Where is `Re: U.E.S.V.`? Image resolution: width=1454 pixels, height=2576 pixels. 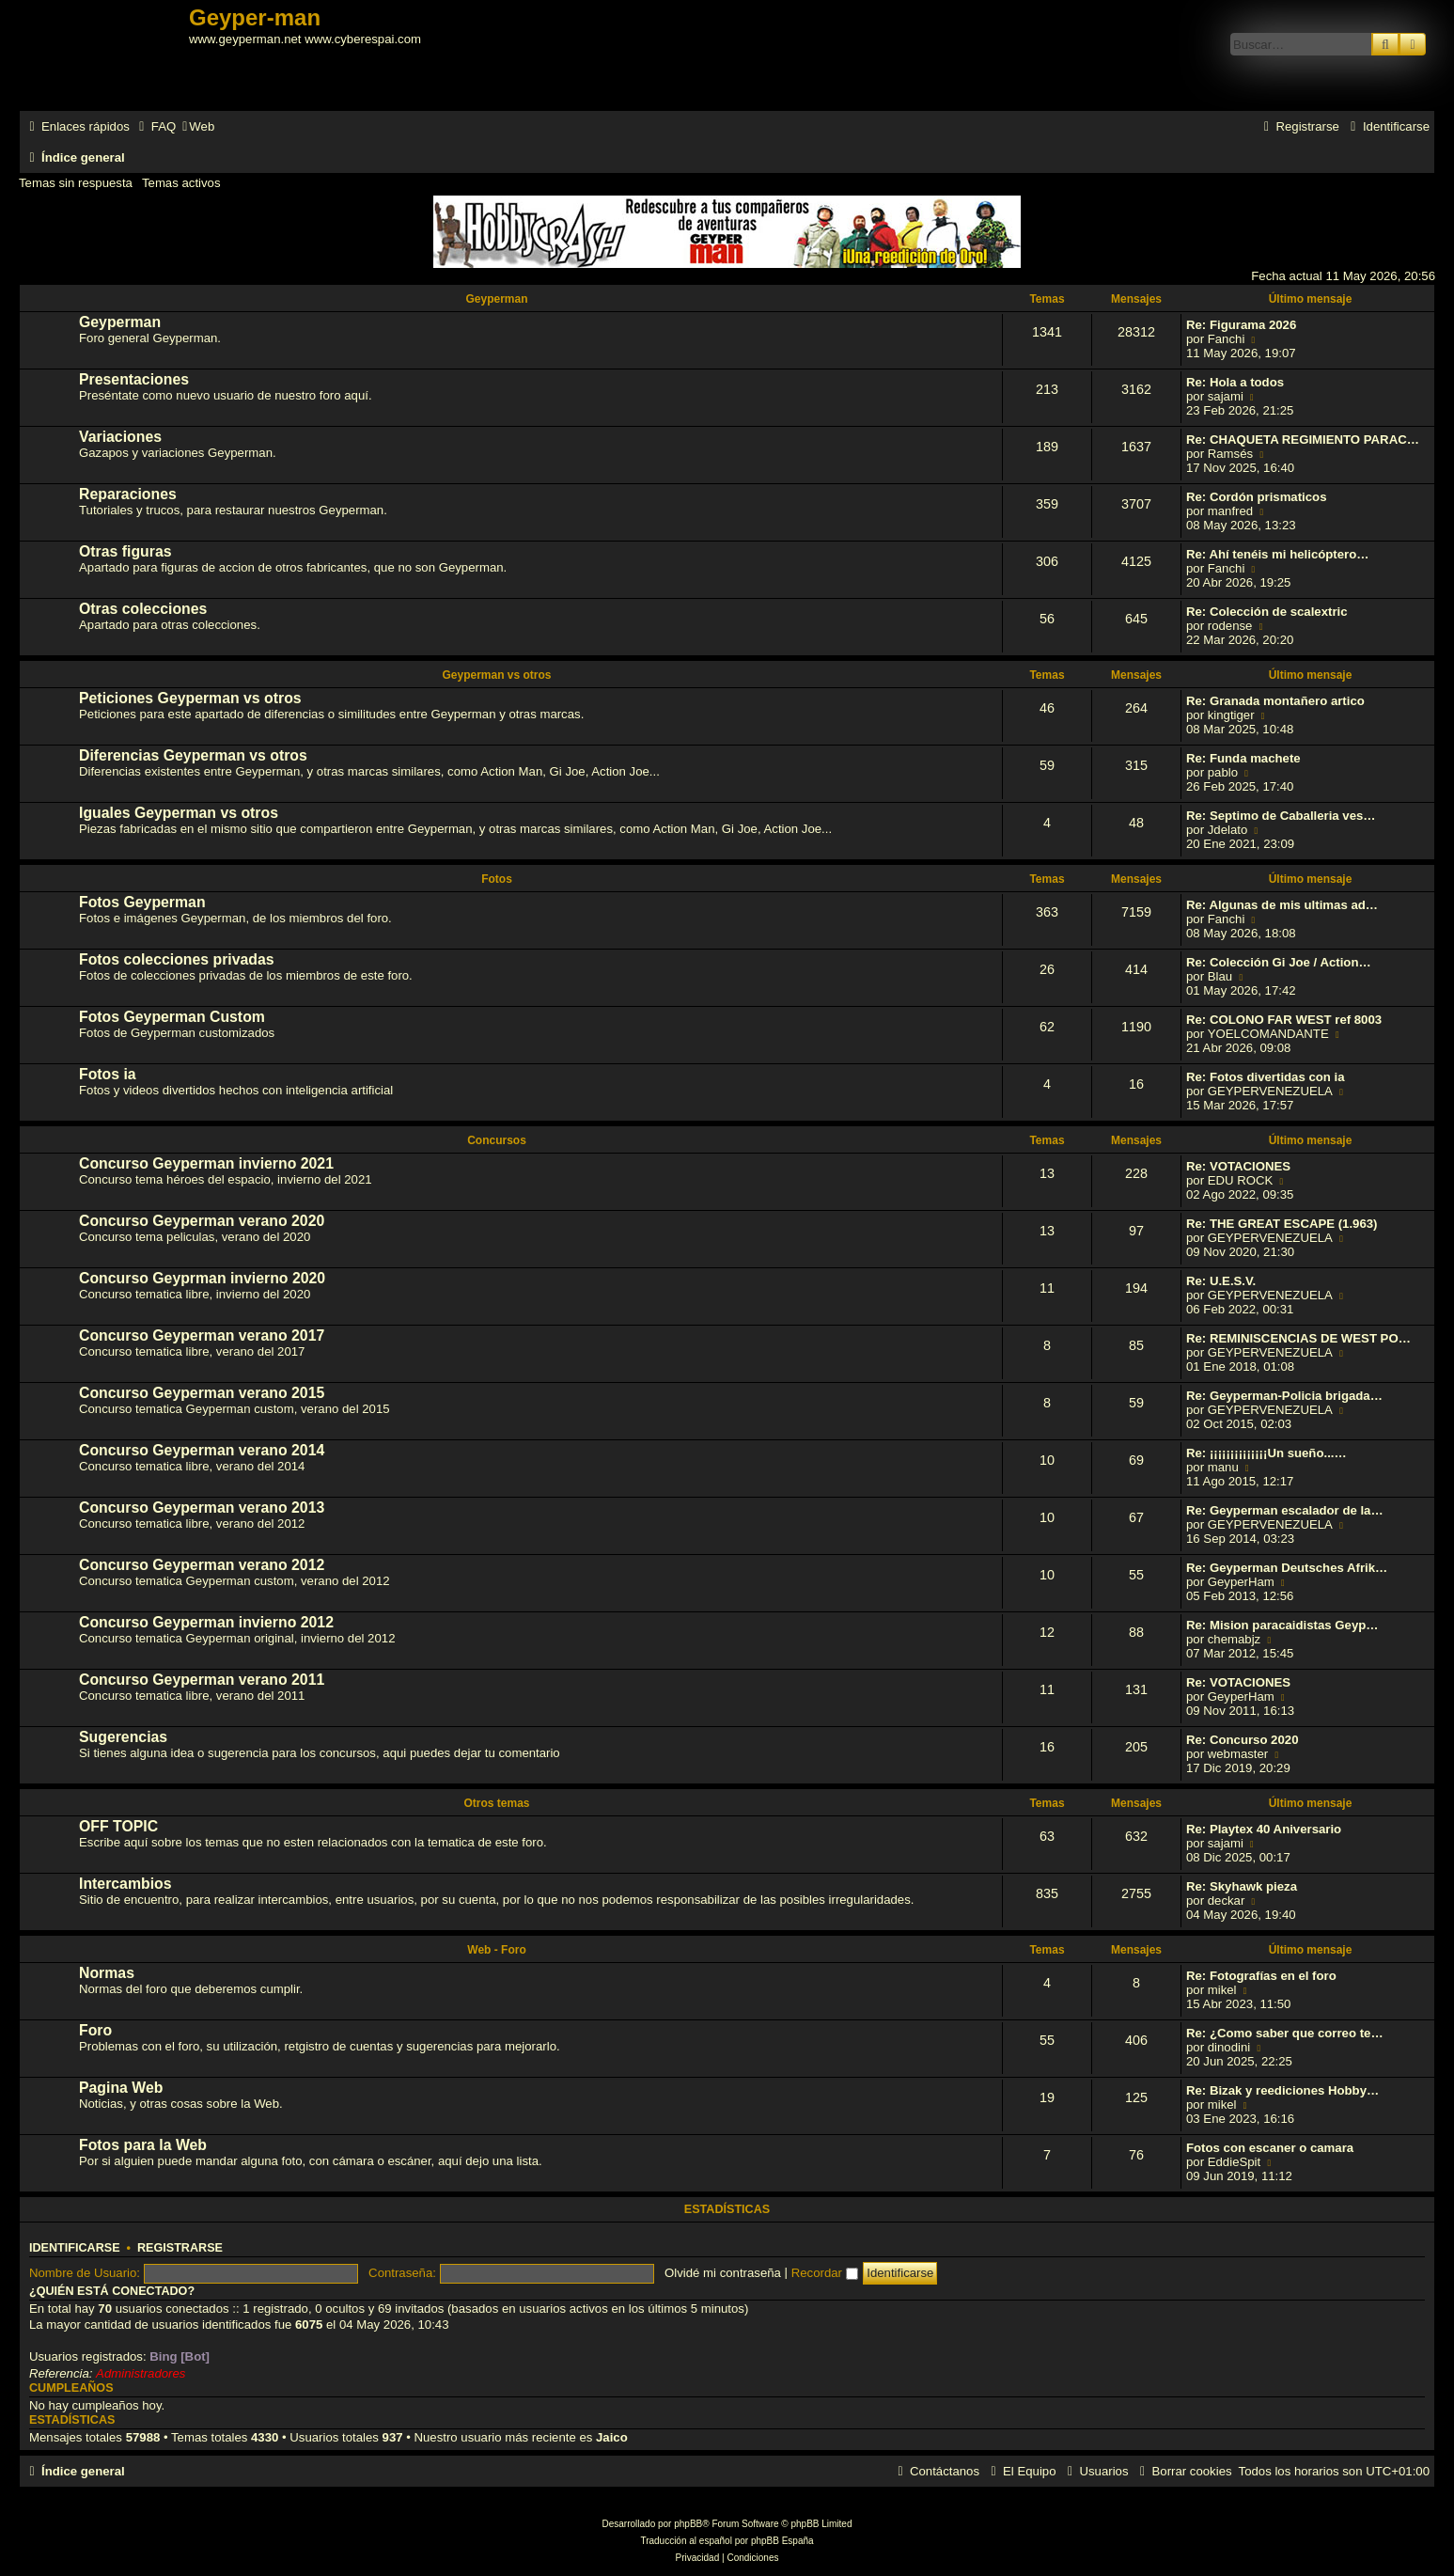 Re: U.E.S.V. is located at coordinates (1221, 1281).